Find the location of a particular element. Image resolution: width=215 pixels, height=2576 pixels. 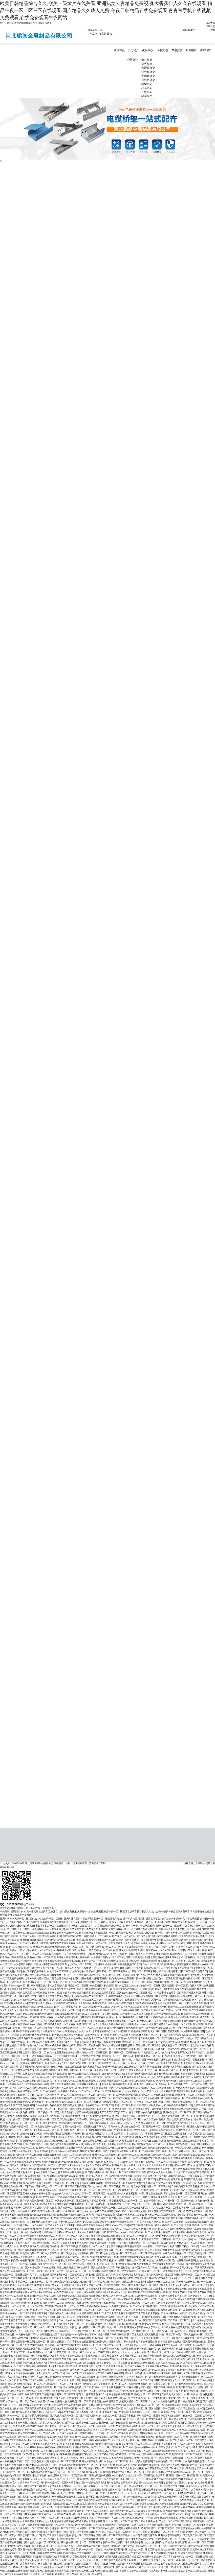

欧美成人亚洲综合在线 is located at coordinates (88, 1939).